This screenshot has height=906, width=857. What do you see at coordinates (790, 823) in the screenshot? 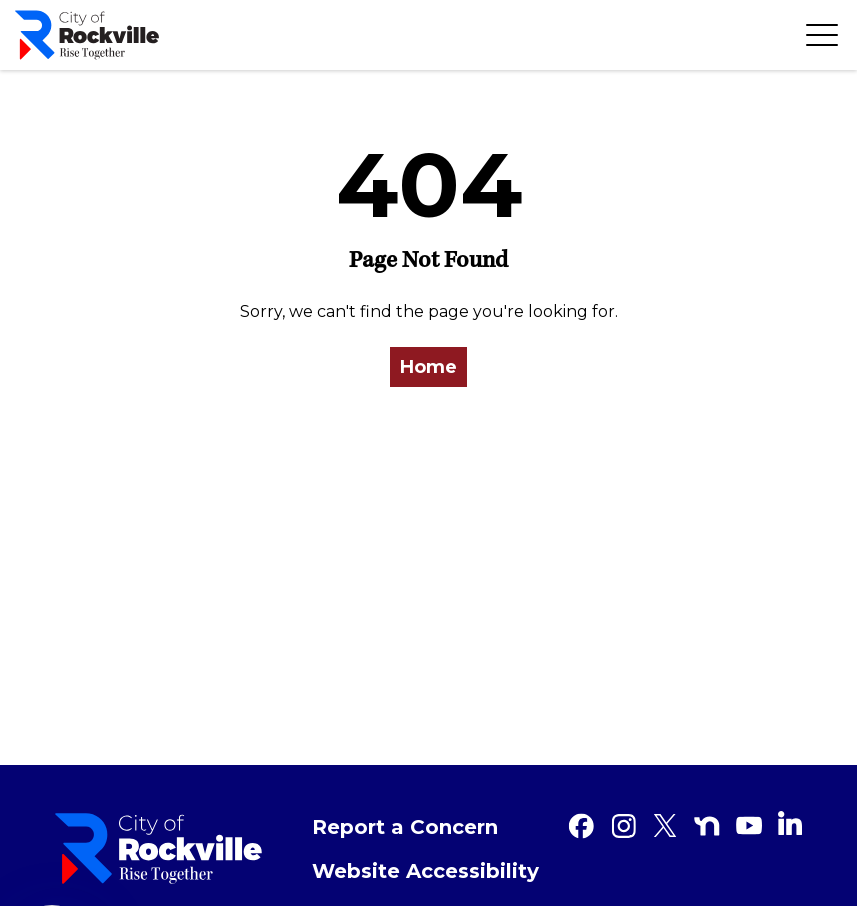
I see `[Linkedin]` at bounding box center [790, 823].